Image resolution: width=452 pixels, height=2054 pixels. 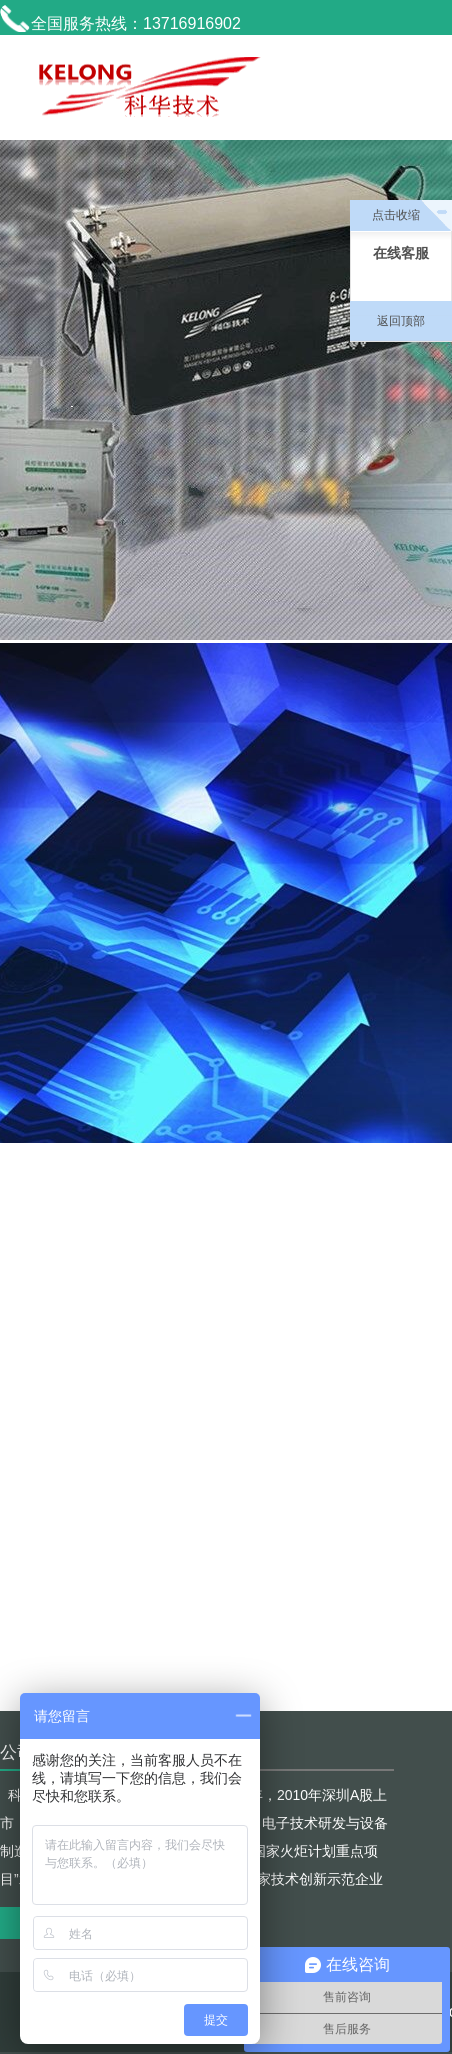 What do you see at coordinates (396, 215) in the screenshot?
I see `点击收缩` at bounding box center [396, 215].